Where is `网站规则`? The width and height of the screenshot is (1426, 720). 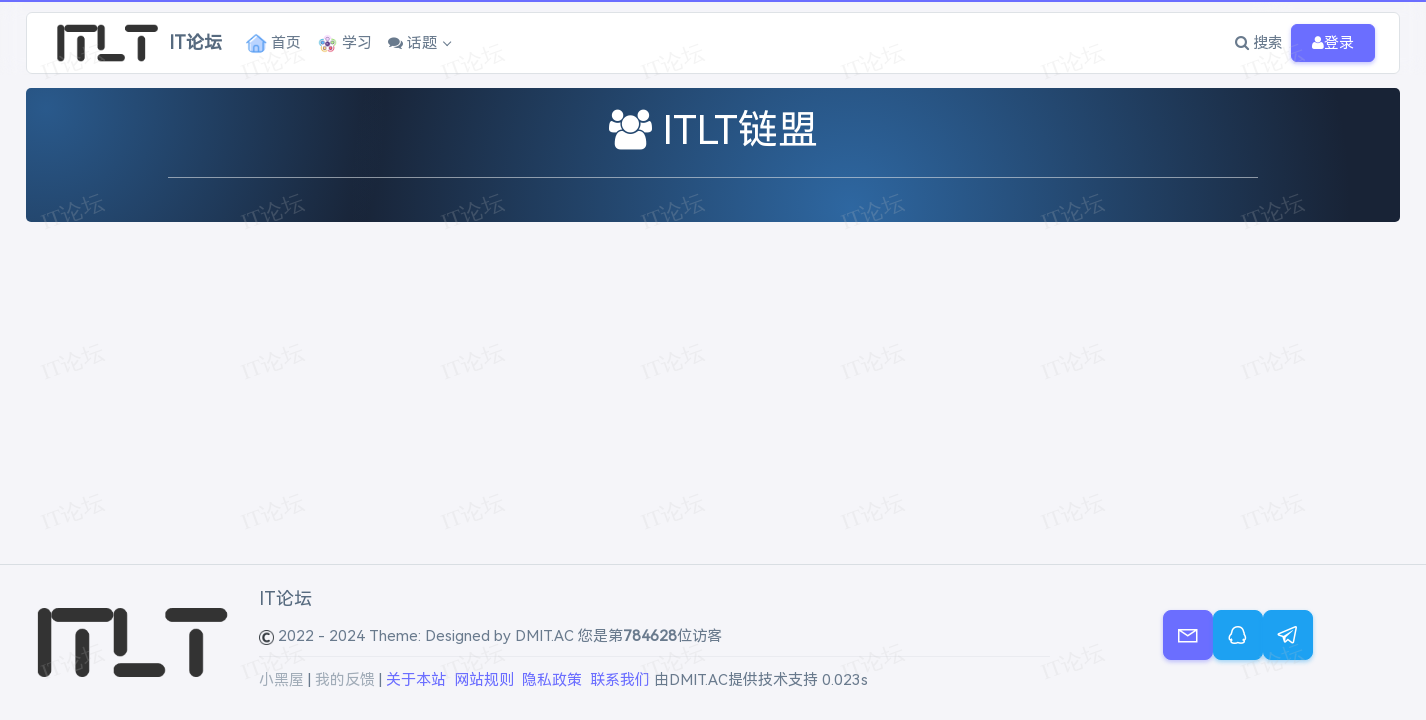
网站规则 is located at coordinates (484, 680).